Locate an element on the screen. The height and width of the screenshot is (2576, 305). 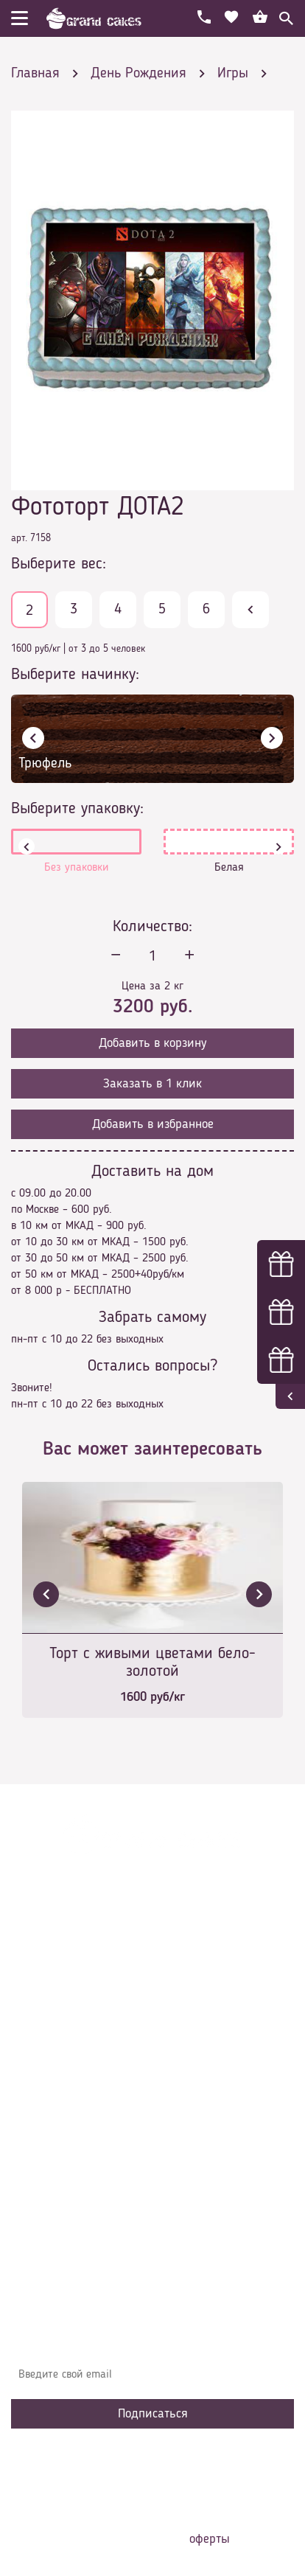
Наша команда is located at coordinates (58, 2173).